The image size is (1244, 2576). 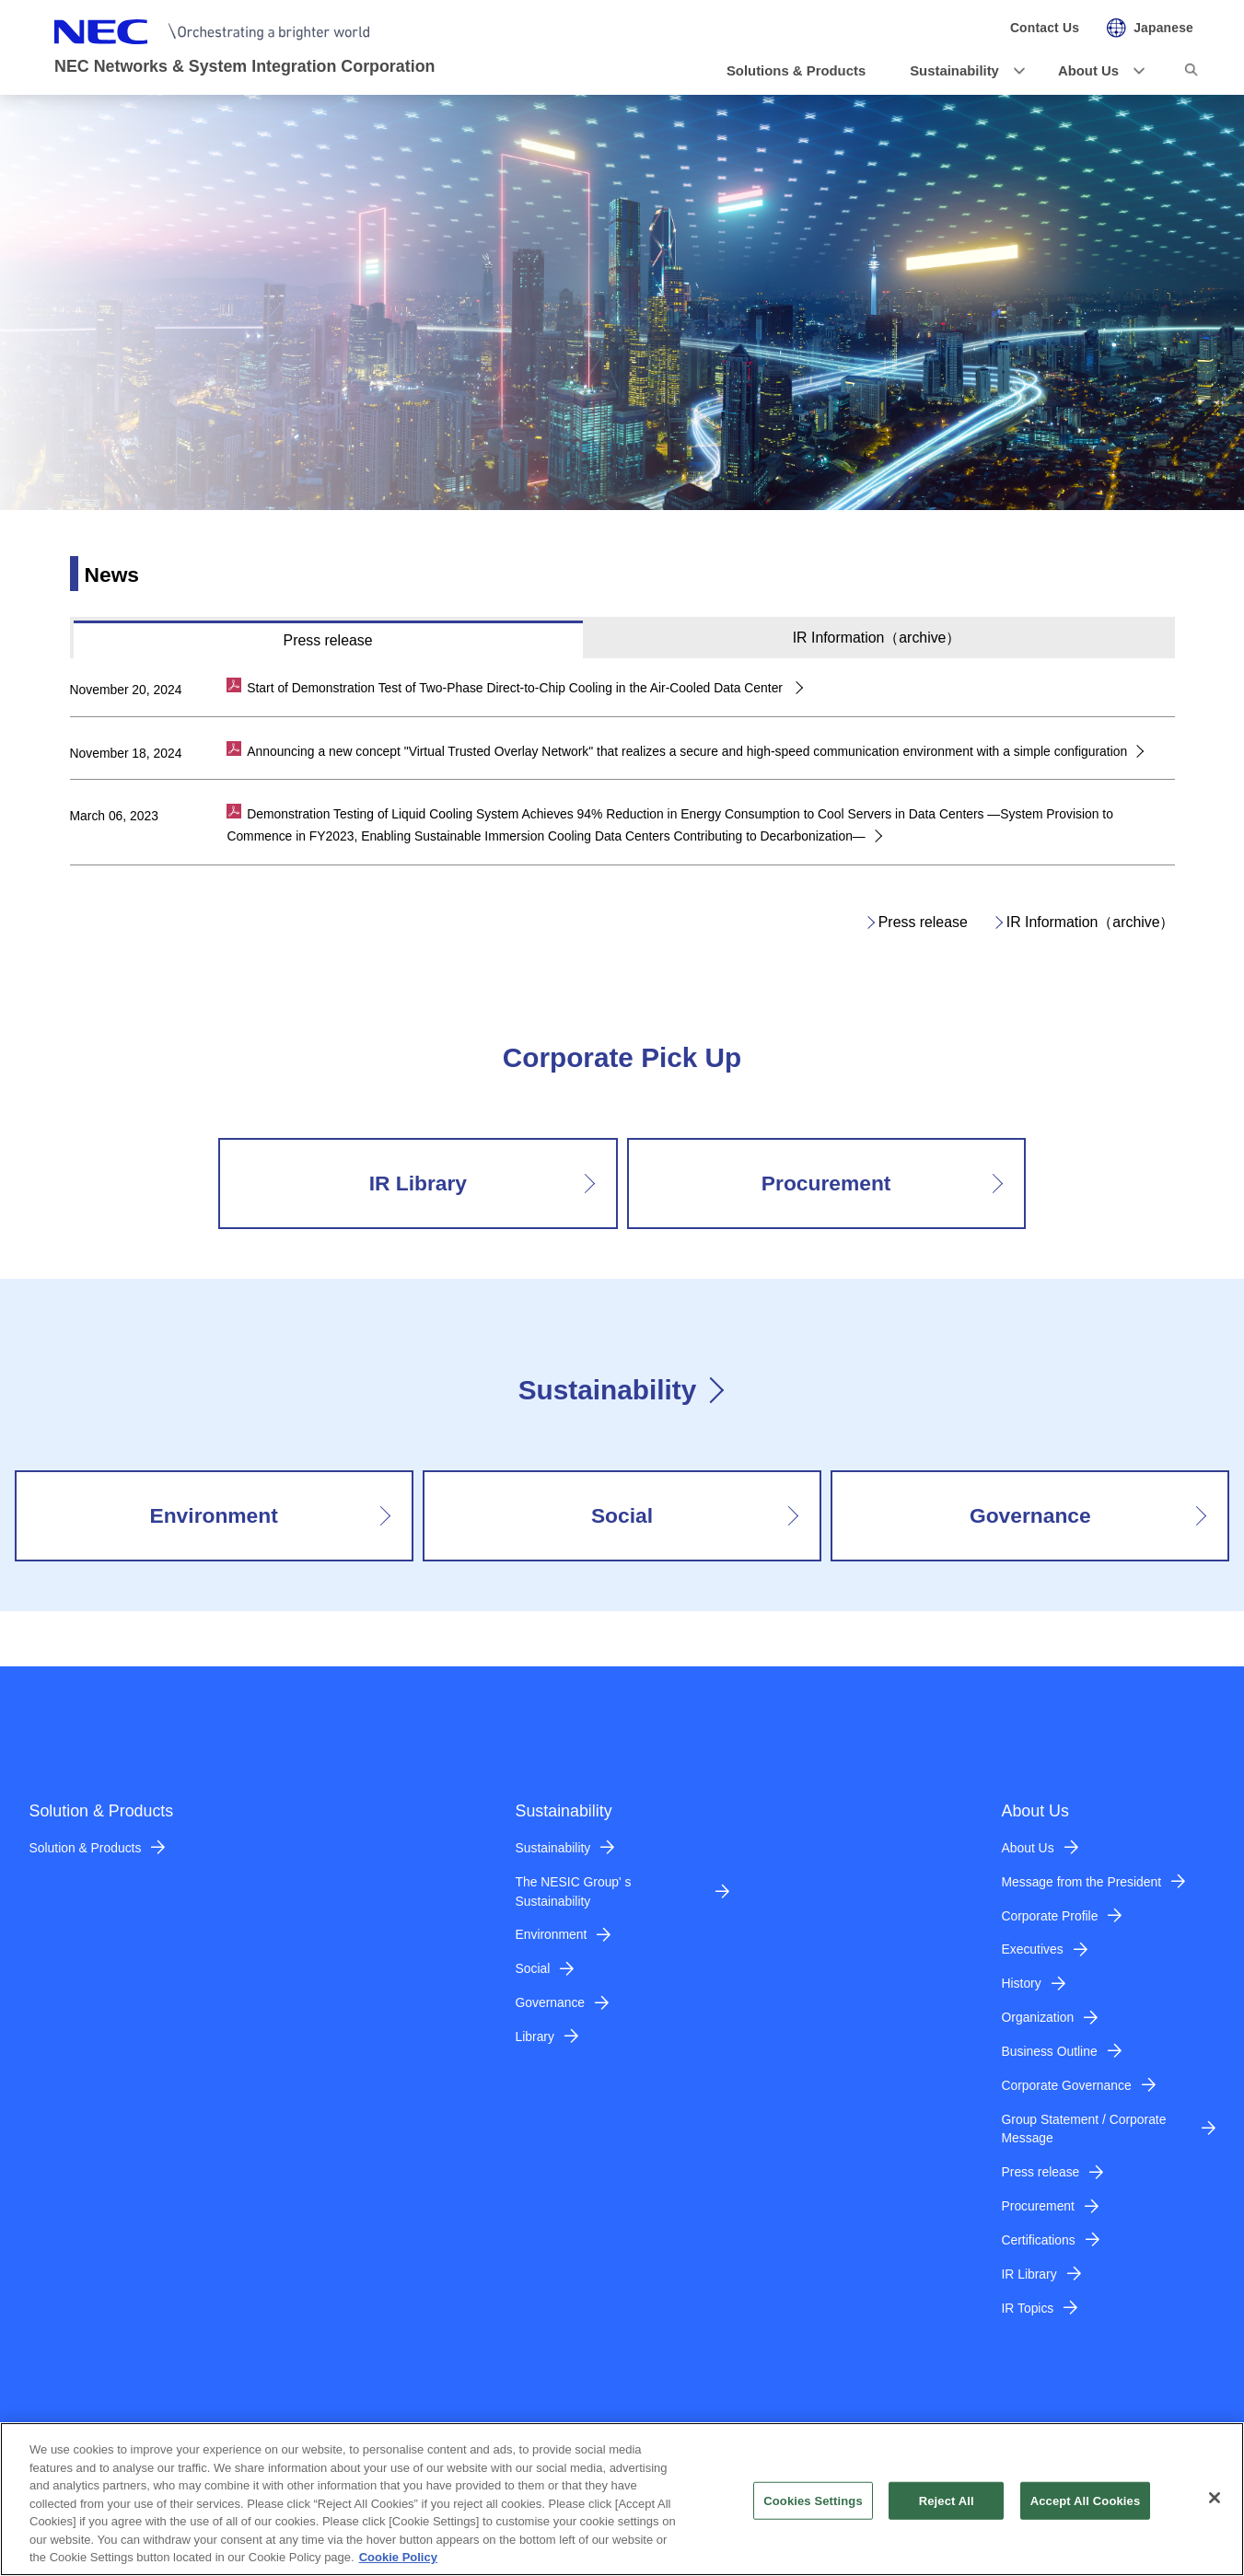 I want to click on Group Statement / Corporate Message, so click(x=1084, y=2129).